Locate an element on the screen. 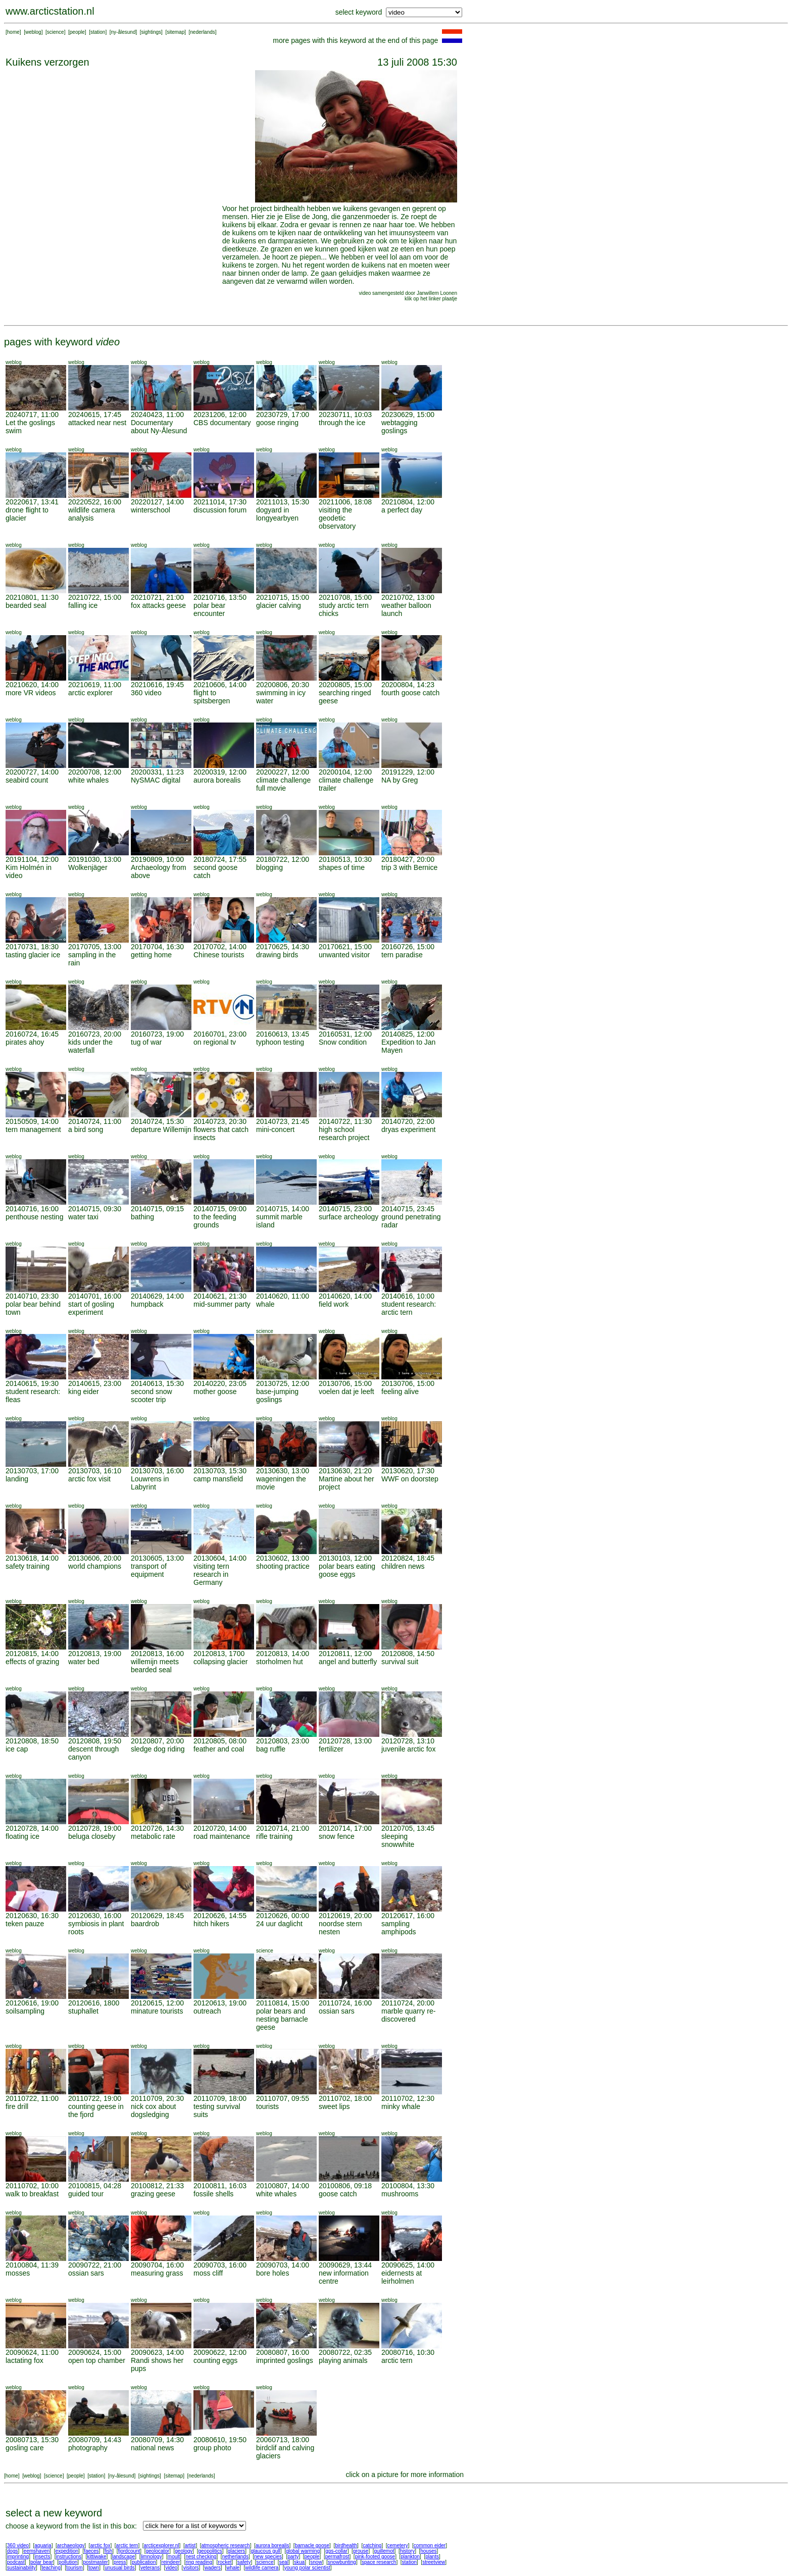 The width and height of the screenshot is (792, 2576). king eider is located at coordinates (83, 1391).